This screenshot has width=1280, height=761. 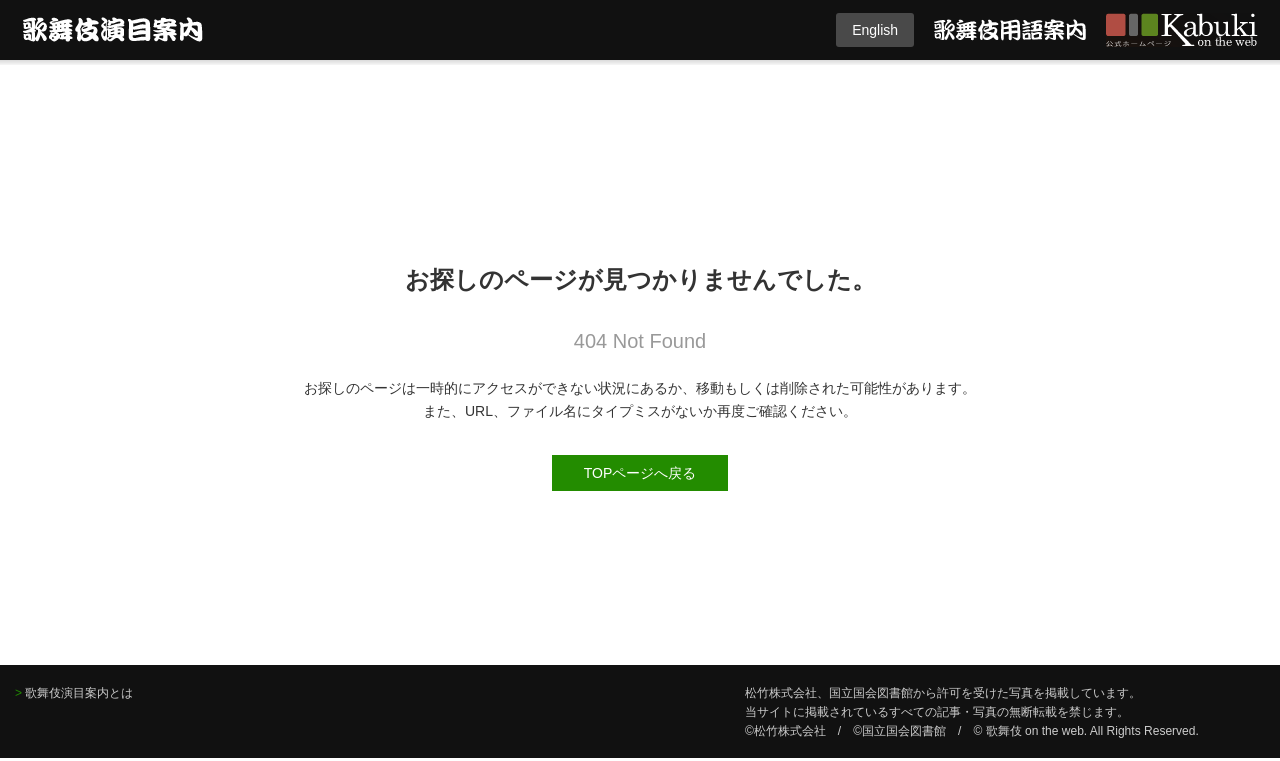 What do you see at coordinates (640, 473) in the screenshot?
I see `TOPページへ戻る` at bounding box center [640, 473].